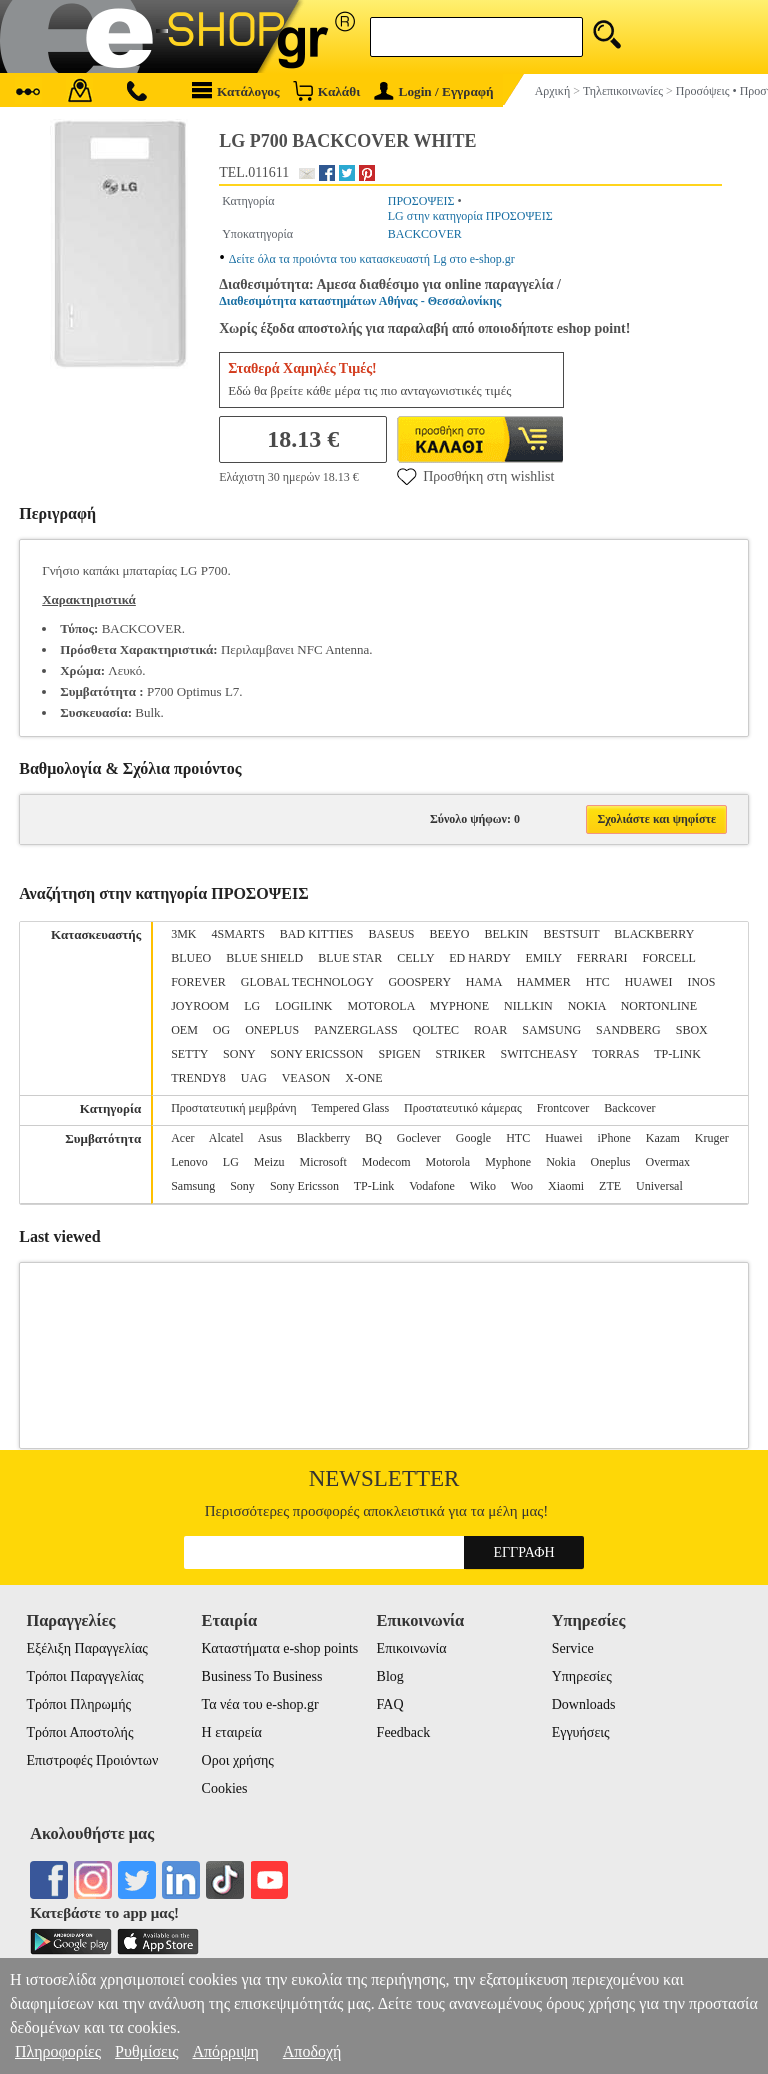 Image resolution: width=768 pixels, height=2074 pixels. Describe the element at coordinates (356, 1030) in the screenshot. I see `PANZERGLASS` at that location.